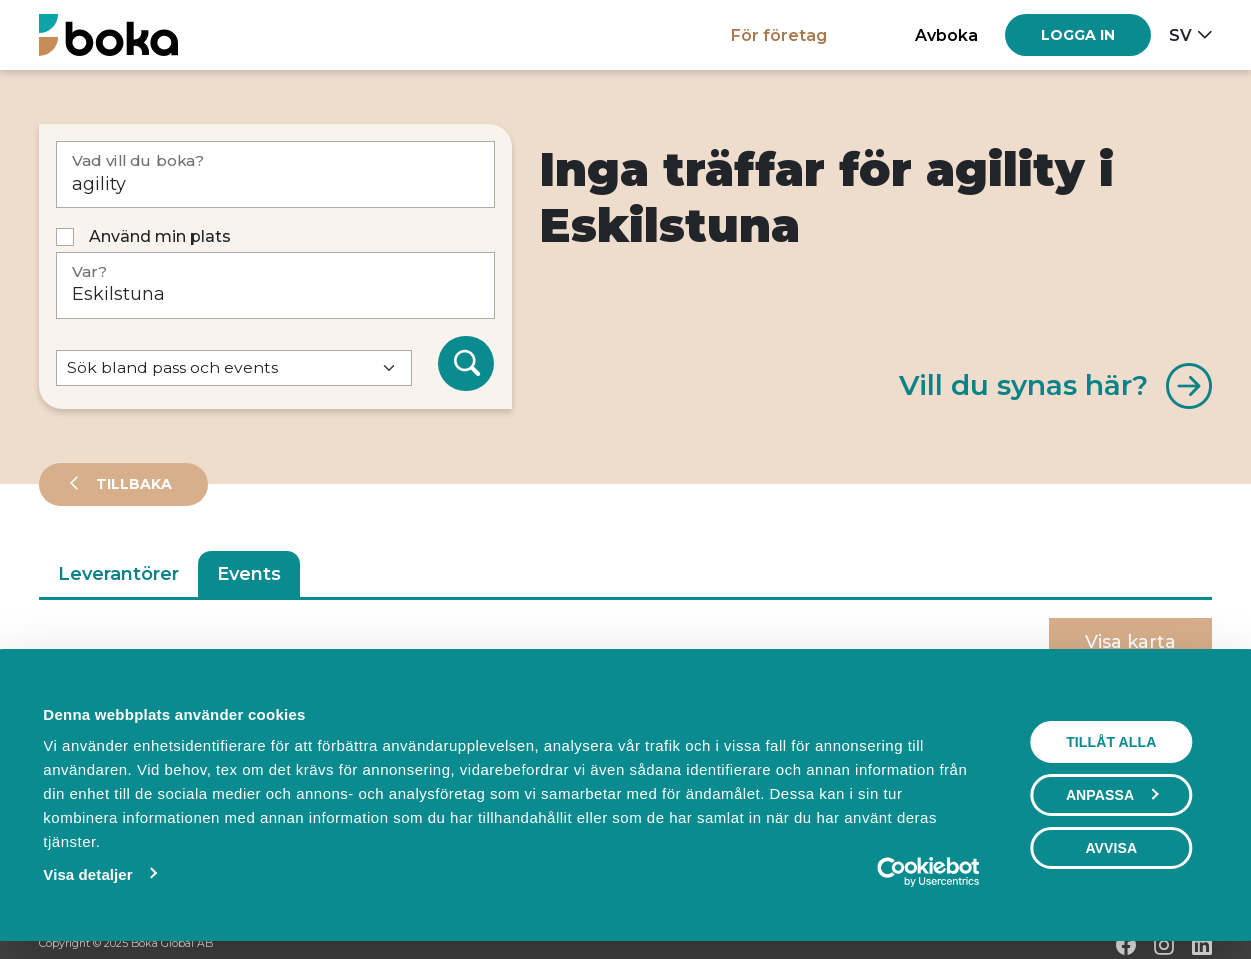 This screenshot has height=959, width=1251. What do you see at coordinates (118, 574) in the screenshot?
I see `Leverantörer` at bounding box center [118, 574].